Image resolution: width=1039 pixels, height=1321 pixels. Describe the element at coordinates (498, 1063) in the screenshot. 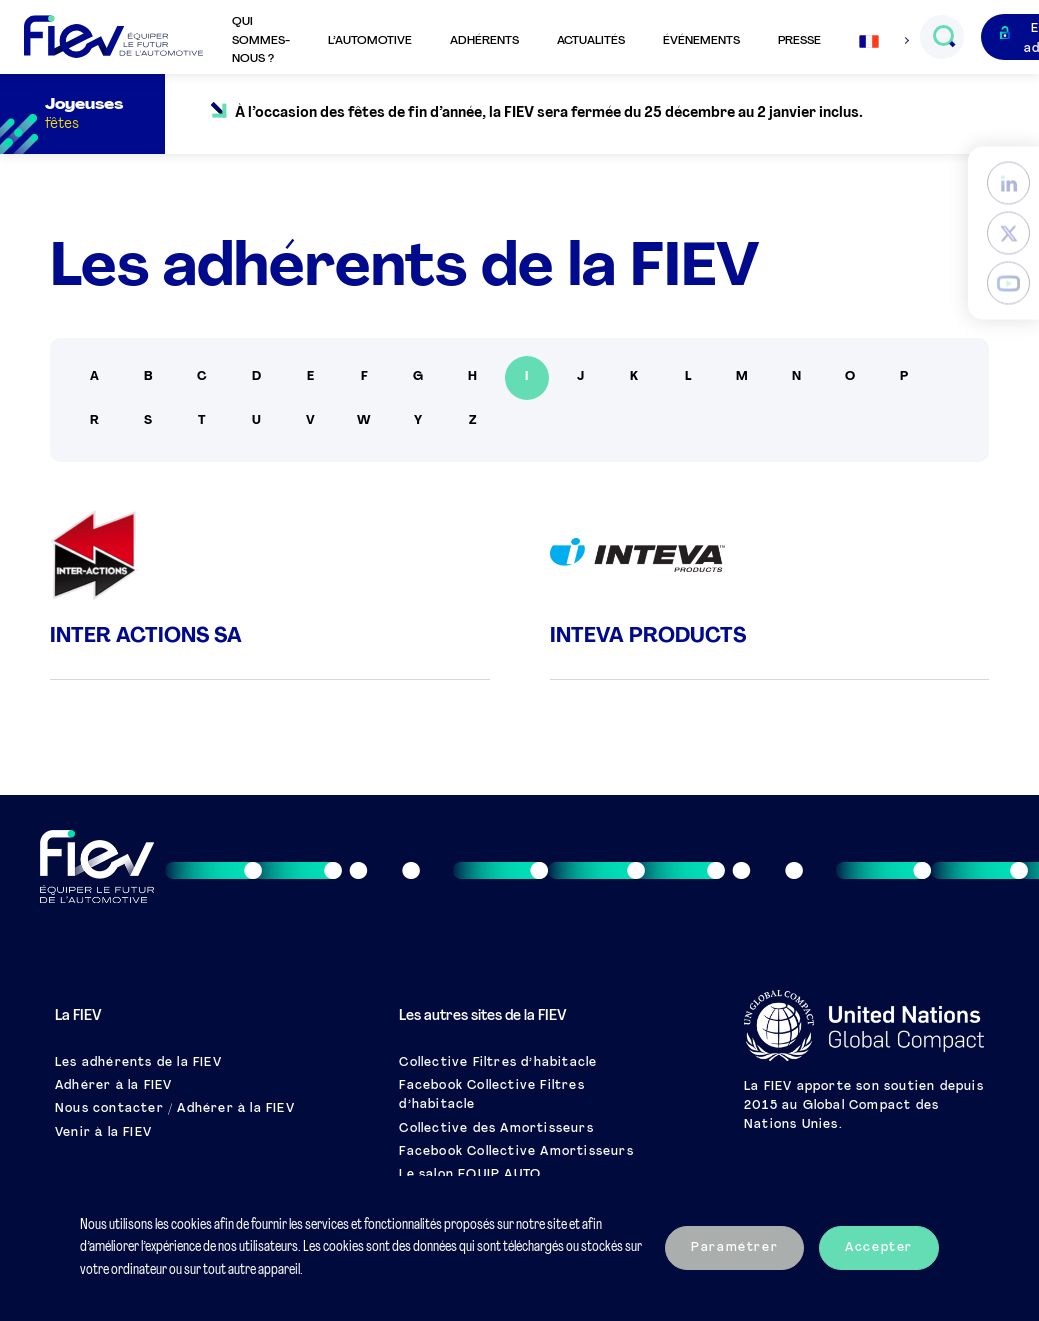

I see `Collective Filtres d’habitacle` at that location.